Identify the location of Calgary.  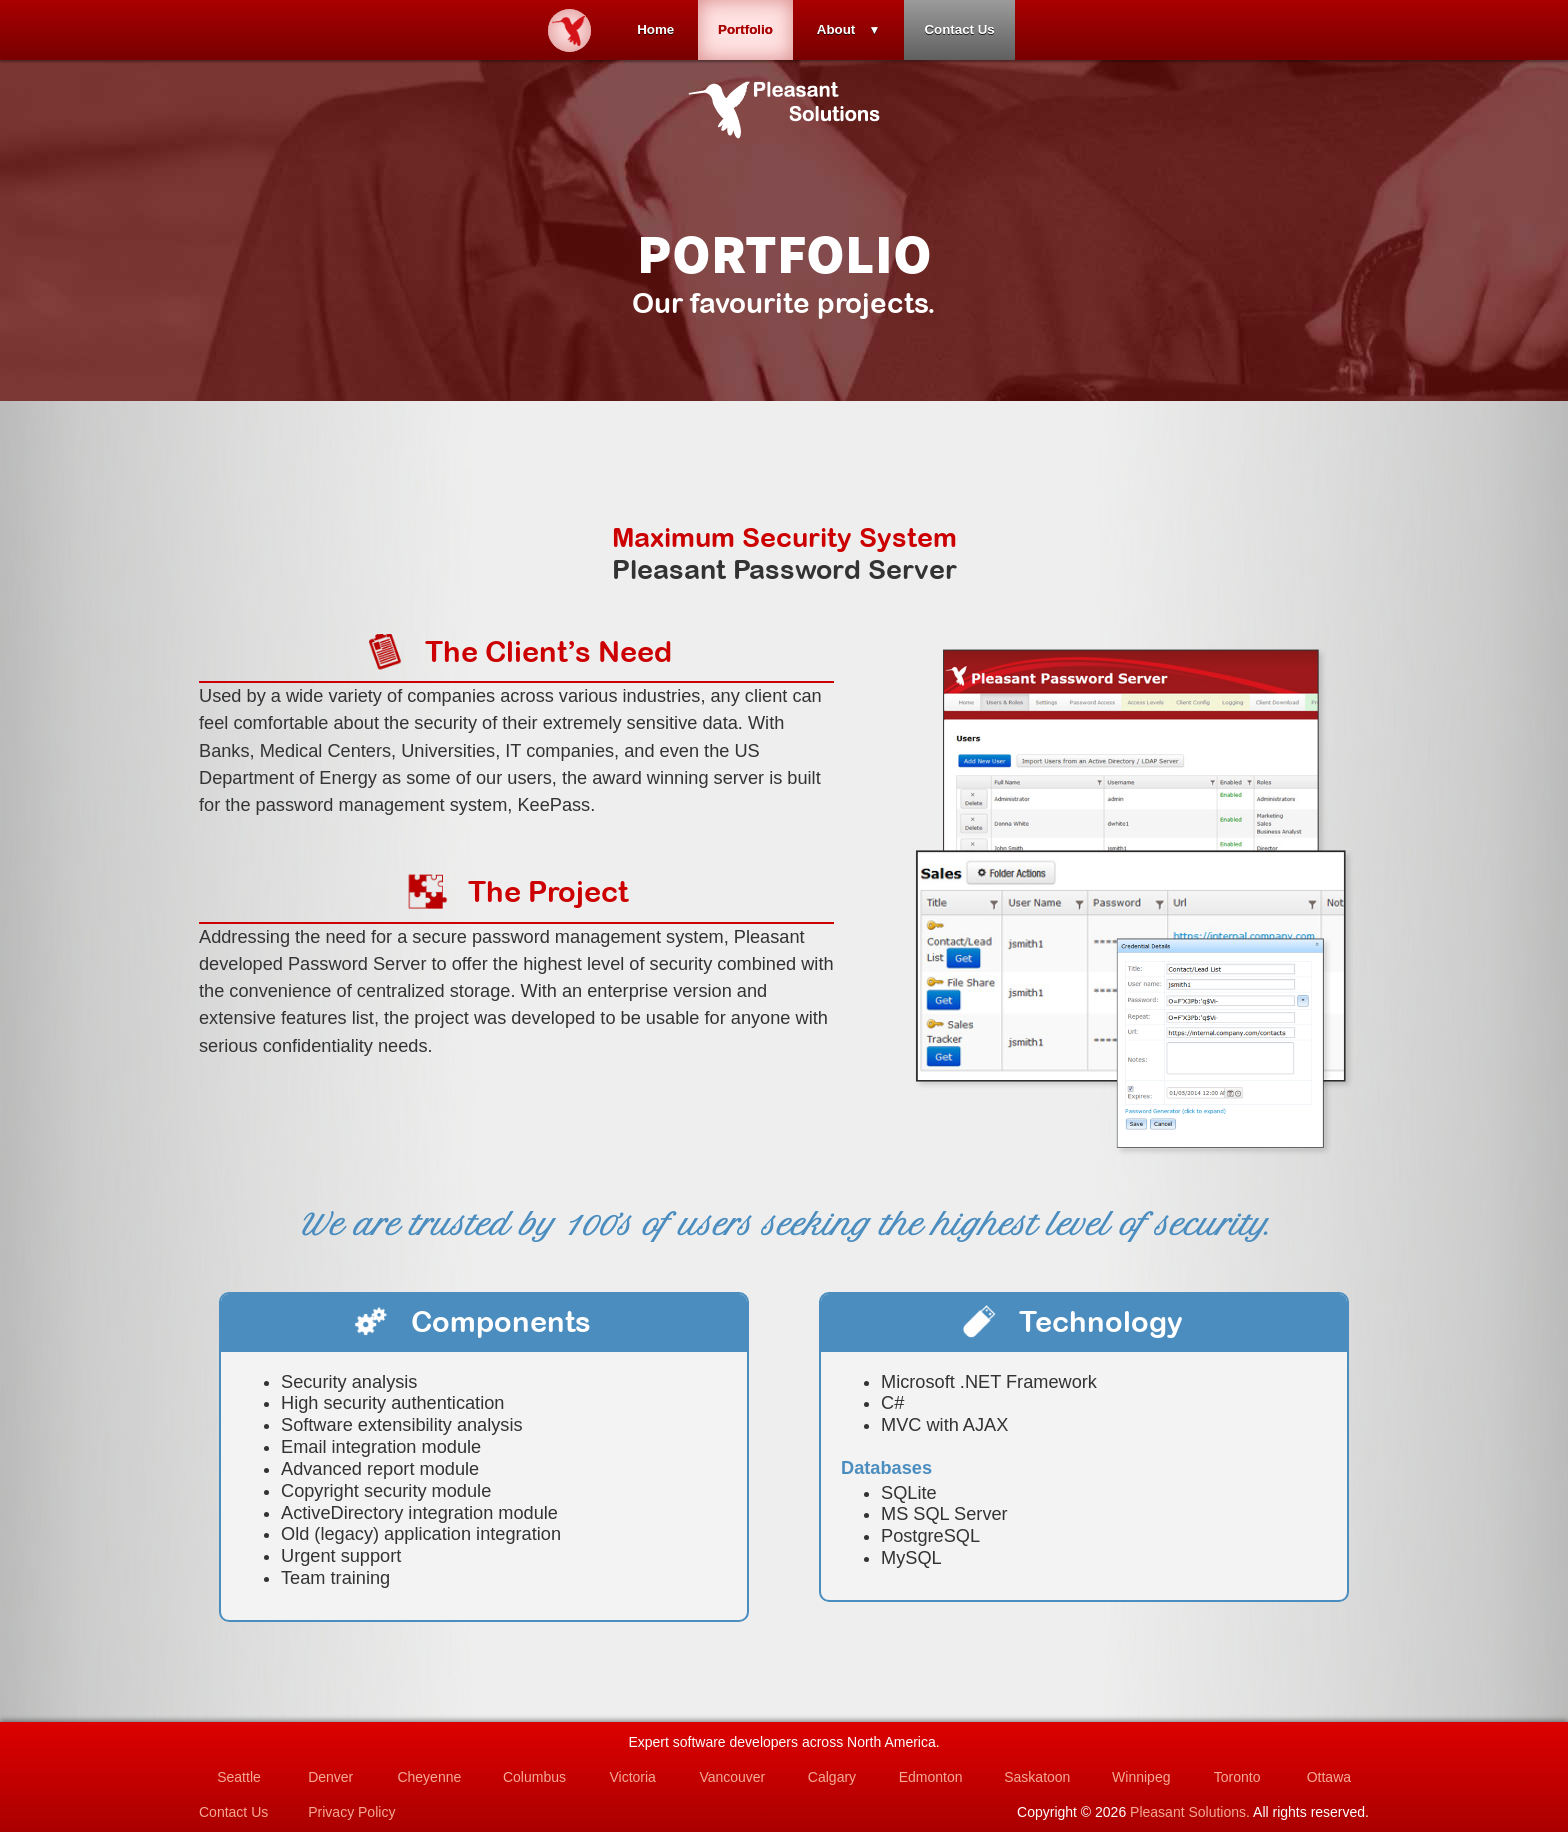
(832, 1777).